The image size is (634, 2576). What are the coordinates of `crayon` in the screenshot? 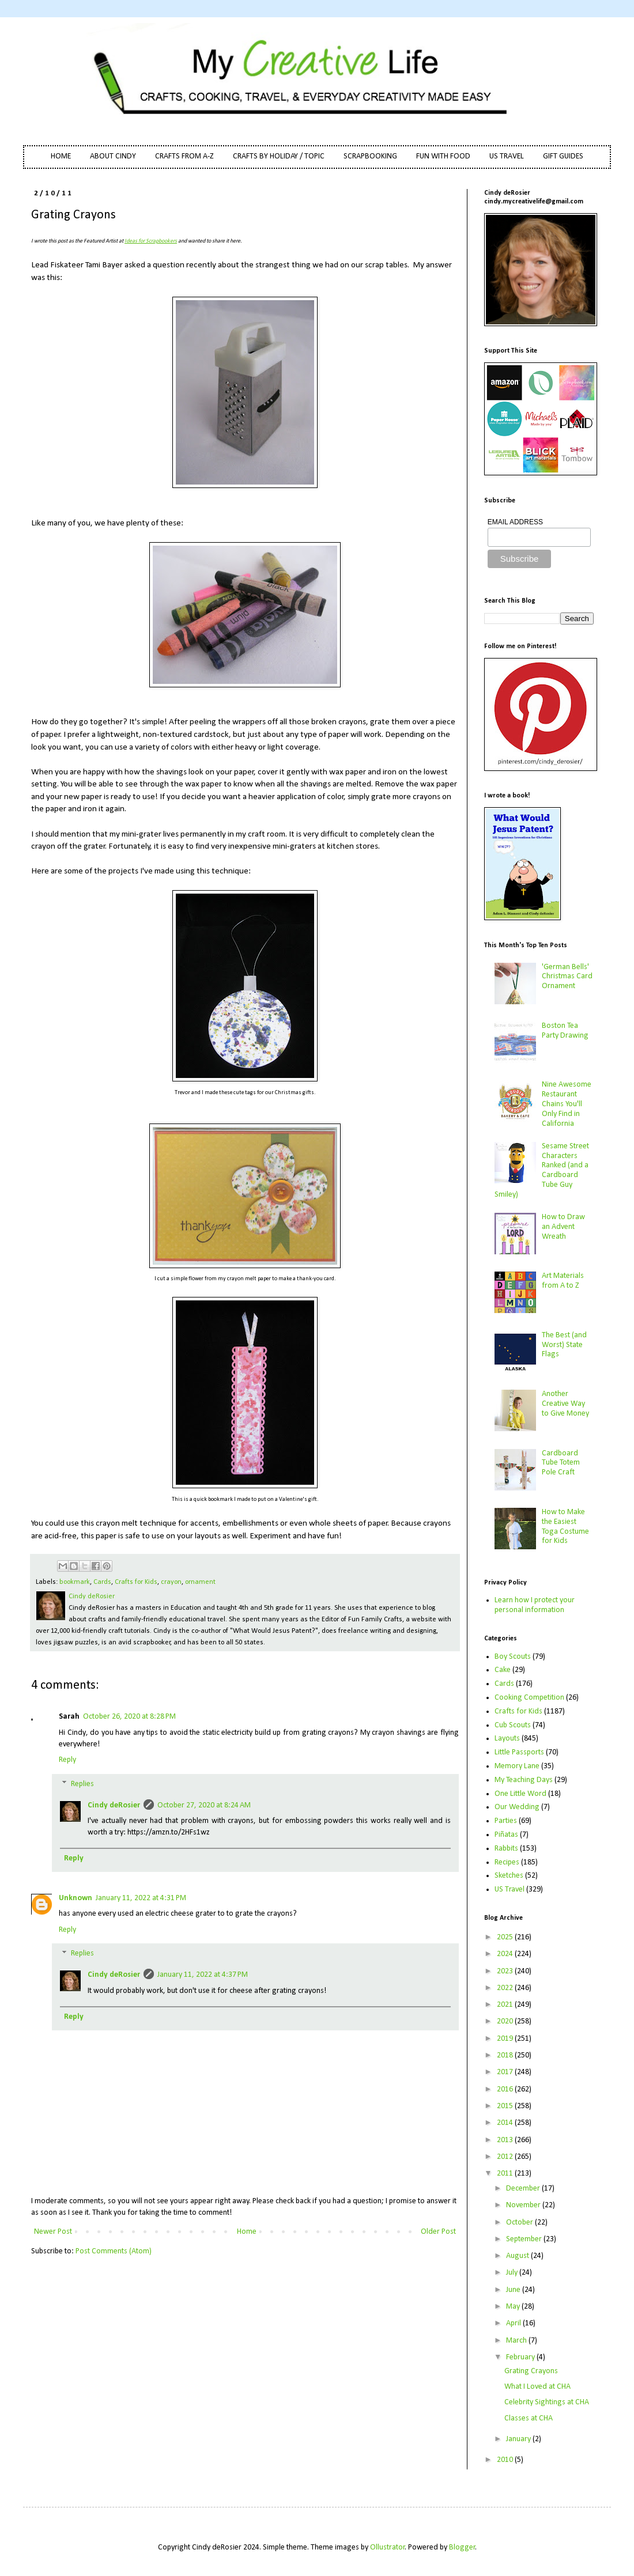 It's located at (171, 1582).